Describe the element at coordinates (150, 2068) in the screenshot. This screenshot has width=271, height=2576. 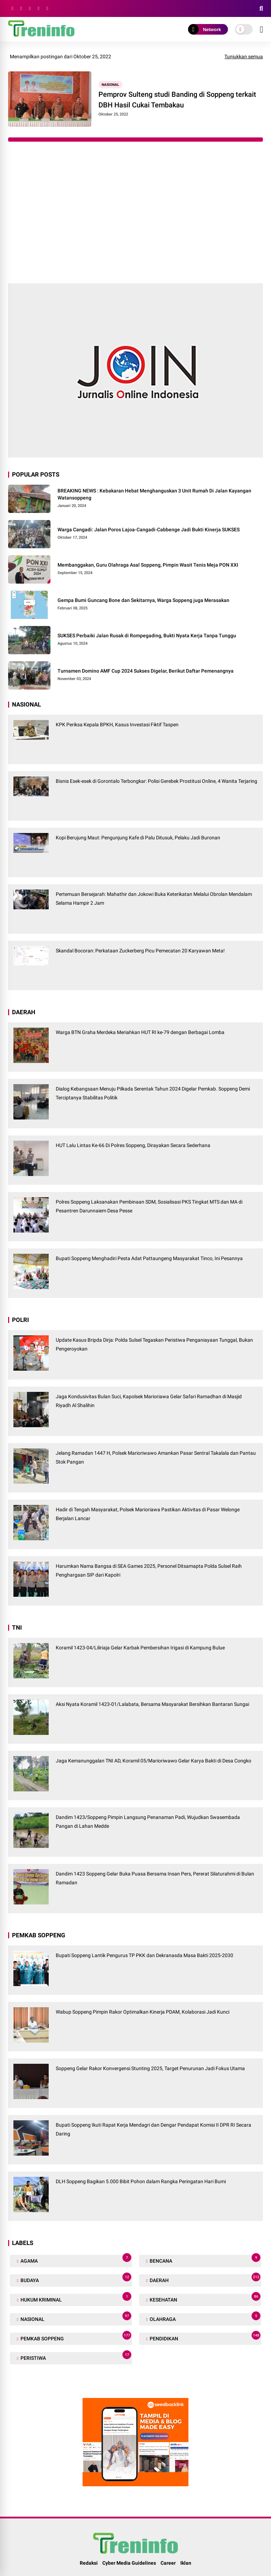
I see `Soppeng Gelar Rakor Konvergensi Stunting 2025, Target Penurunan Jadi Fokus Utama` at that location.